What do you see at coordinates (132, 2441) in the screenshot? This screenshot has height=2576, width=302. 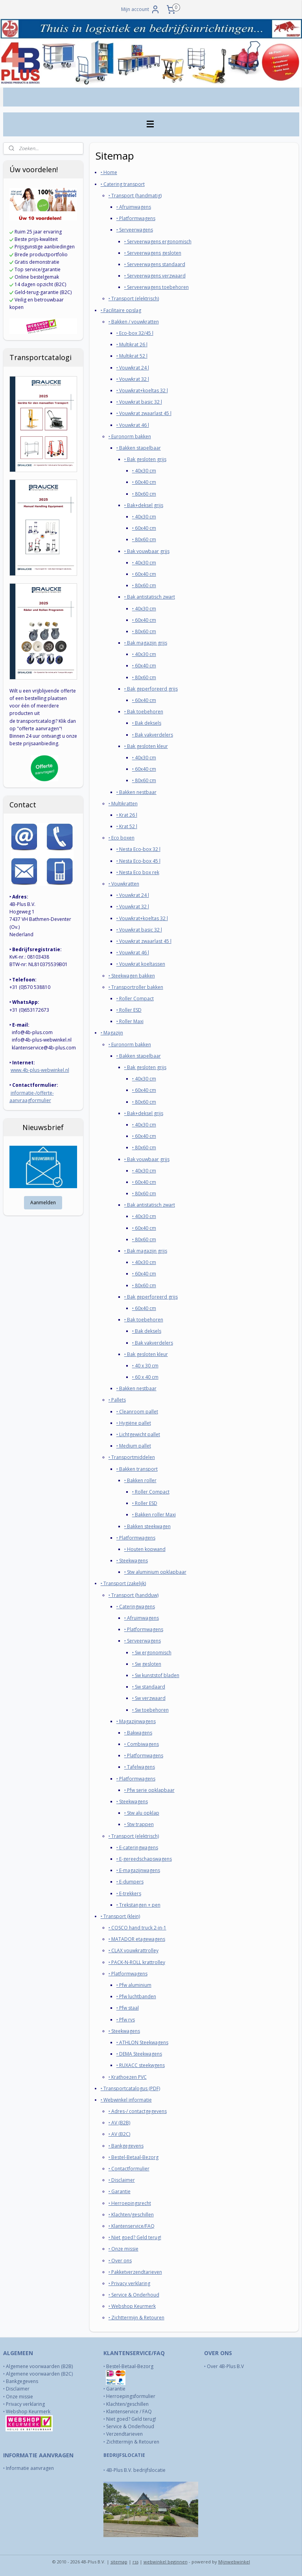 I see `Zichttermijn & Retouren` at bounding box center [132, 2441].